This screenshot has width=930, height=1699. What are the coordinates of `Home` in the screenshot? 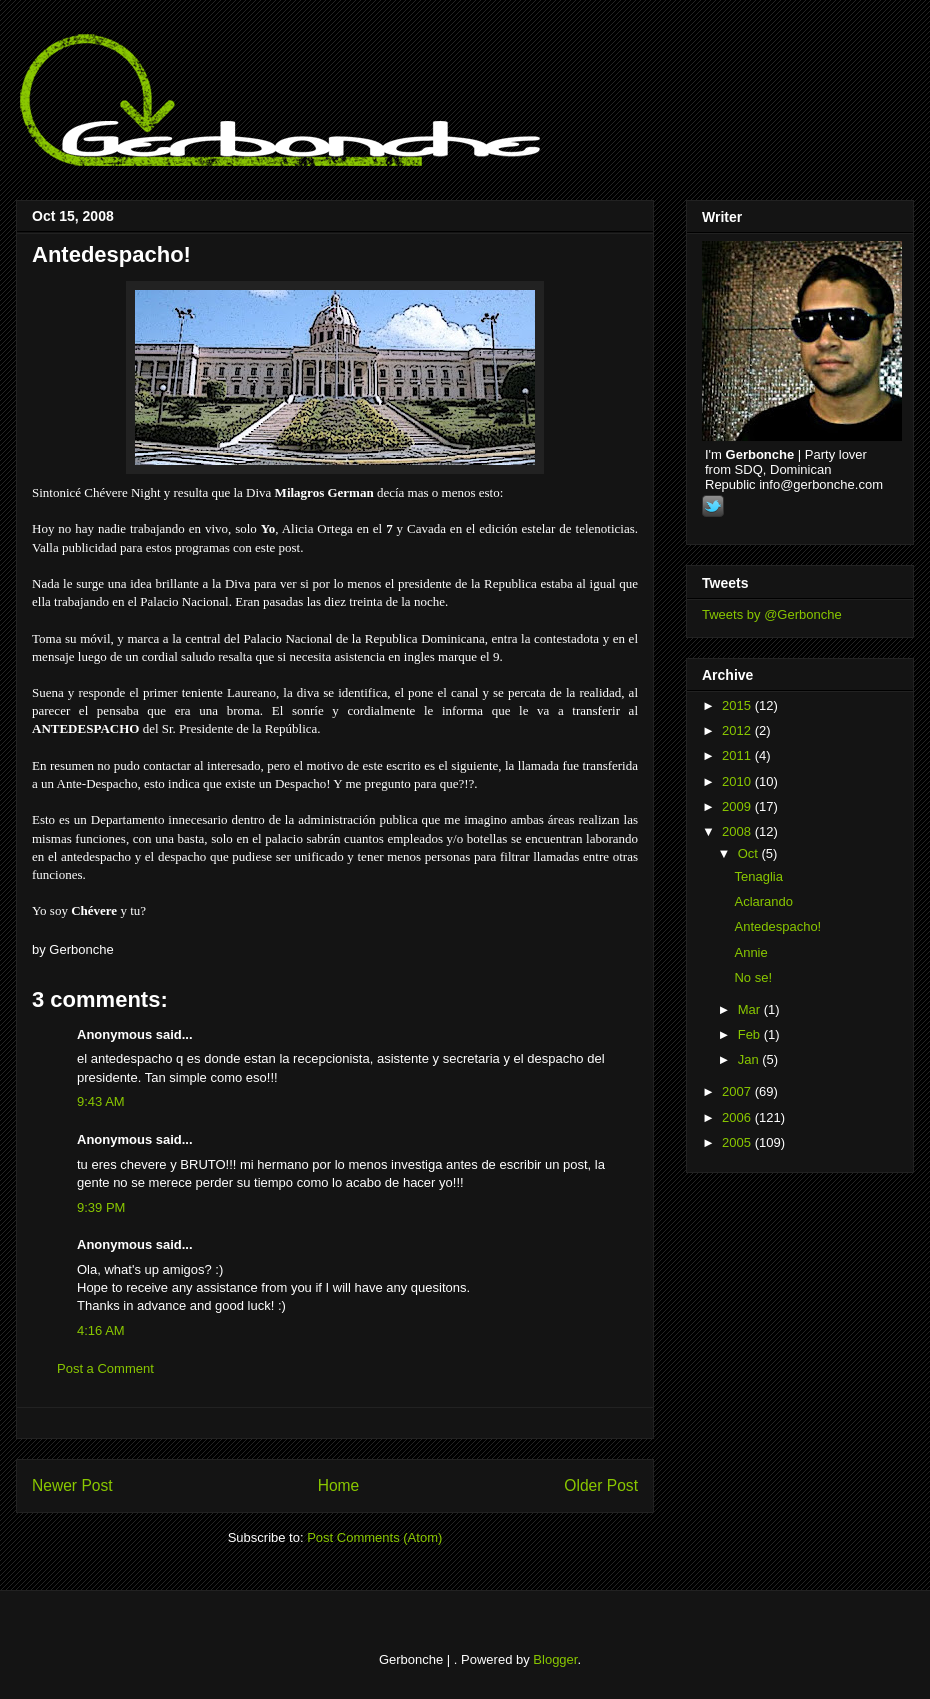 It's located at (339, 1485).